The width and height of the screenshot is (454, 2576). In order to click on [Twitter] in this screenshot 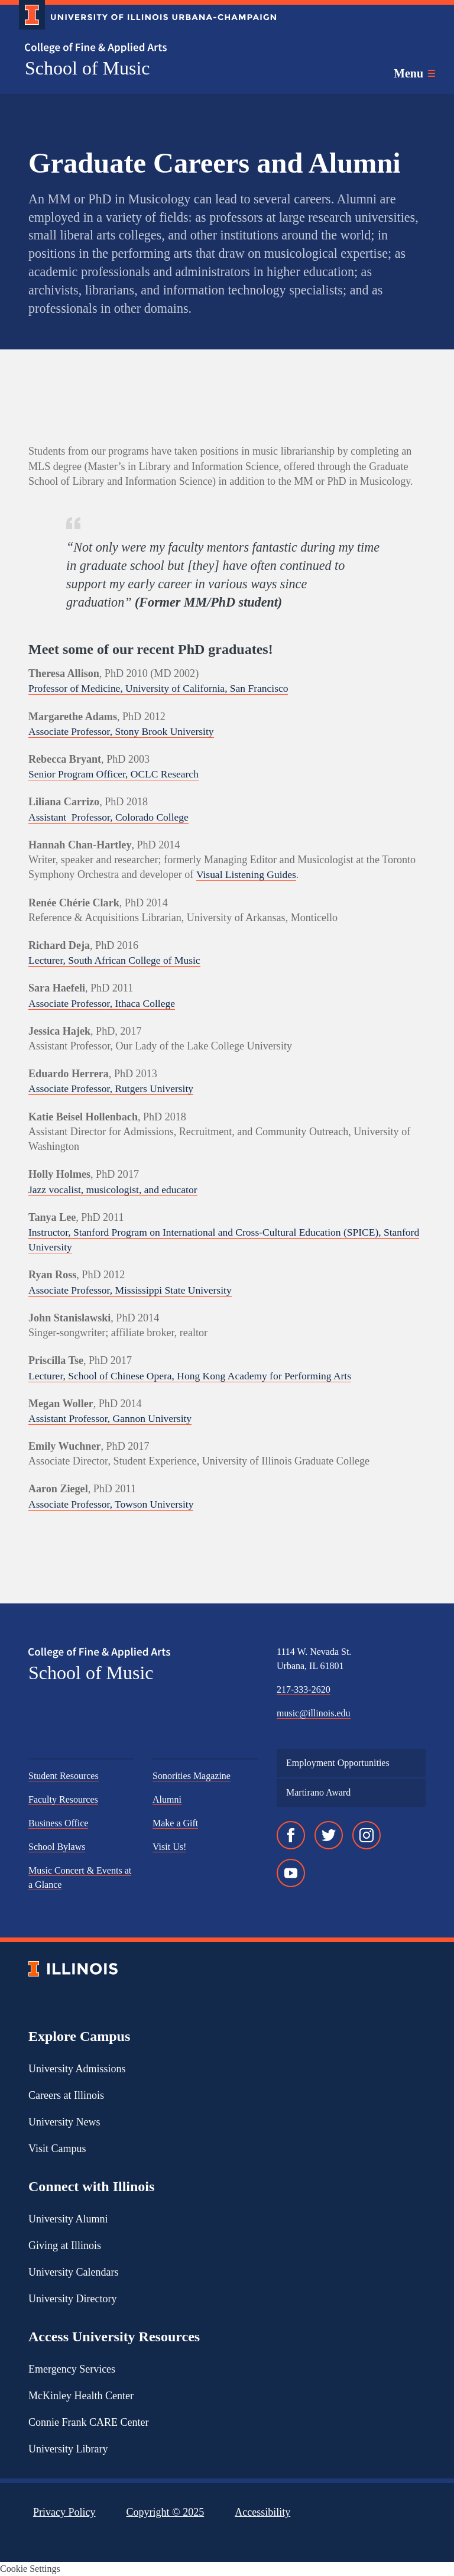, I will do `click(328, 1835)`.